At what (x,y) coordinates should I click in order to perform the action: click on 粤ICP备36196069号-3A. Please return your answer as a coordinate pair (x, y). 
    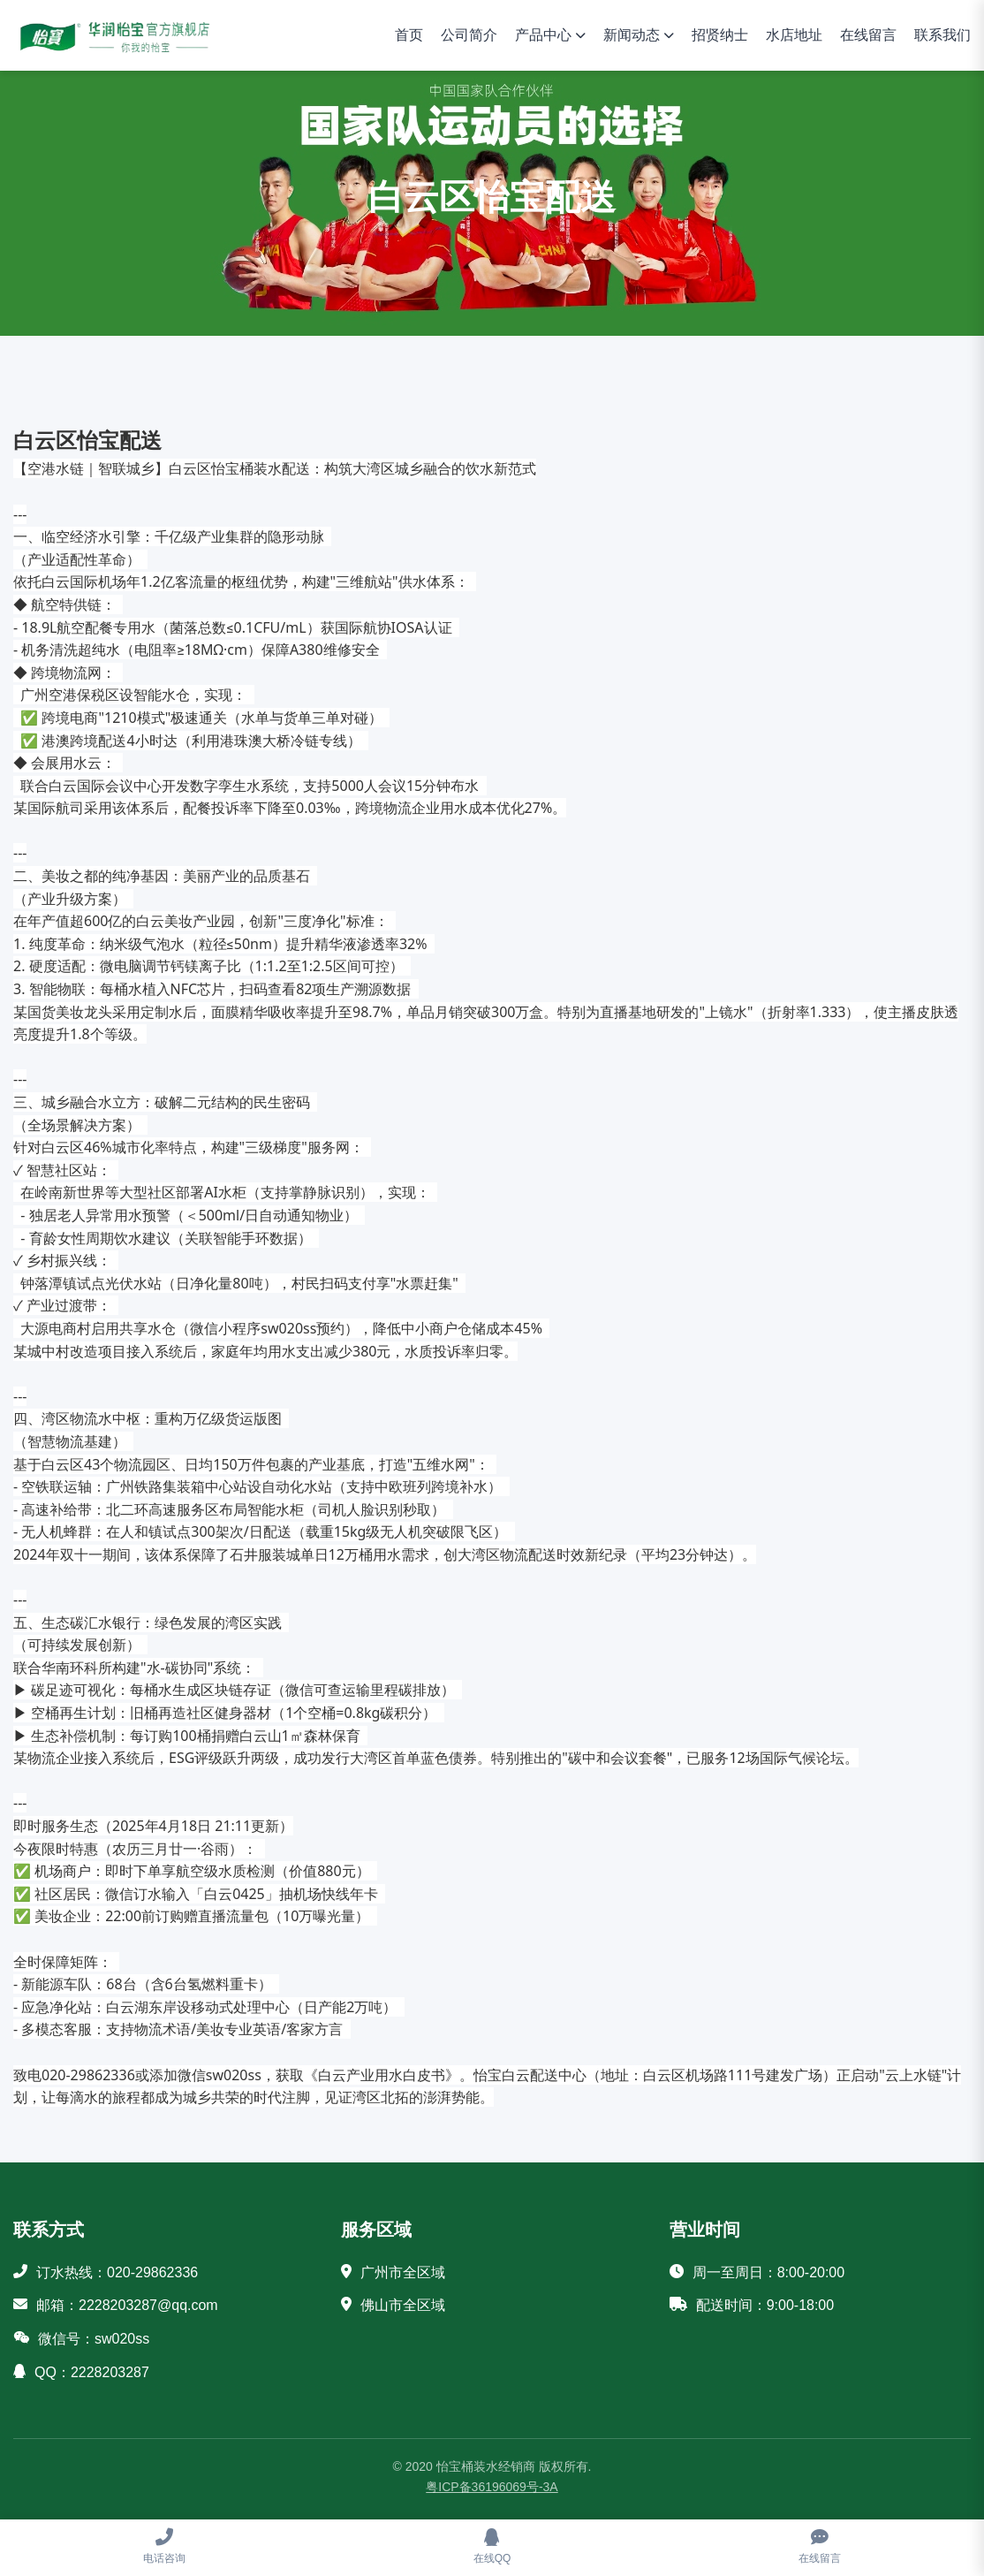
    Looking at the image, I should click on (491, 2487).